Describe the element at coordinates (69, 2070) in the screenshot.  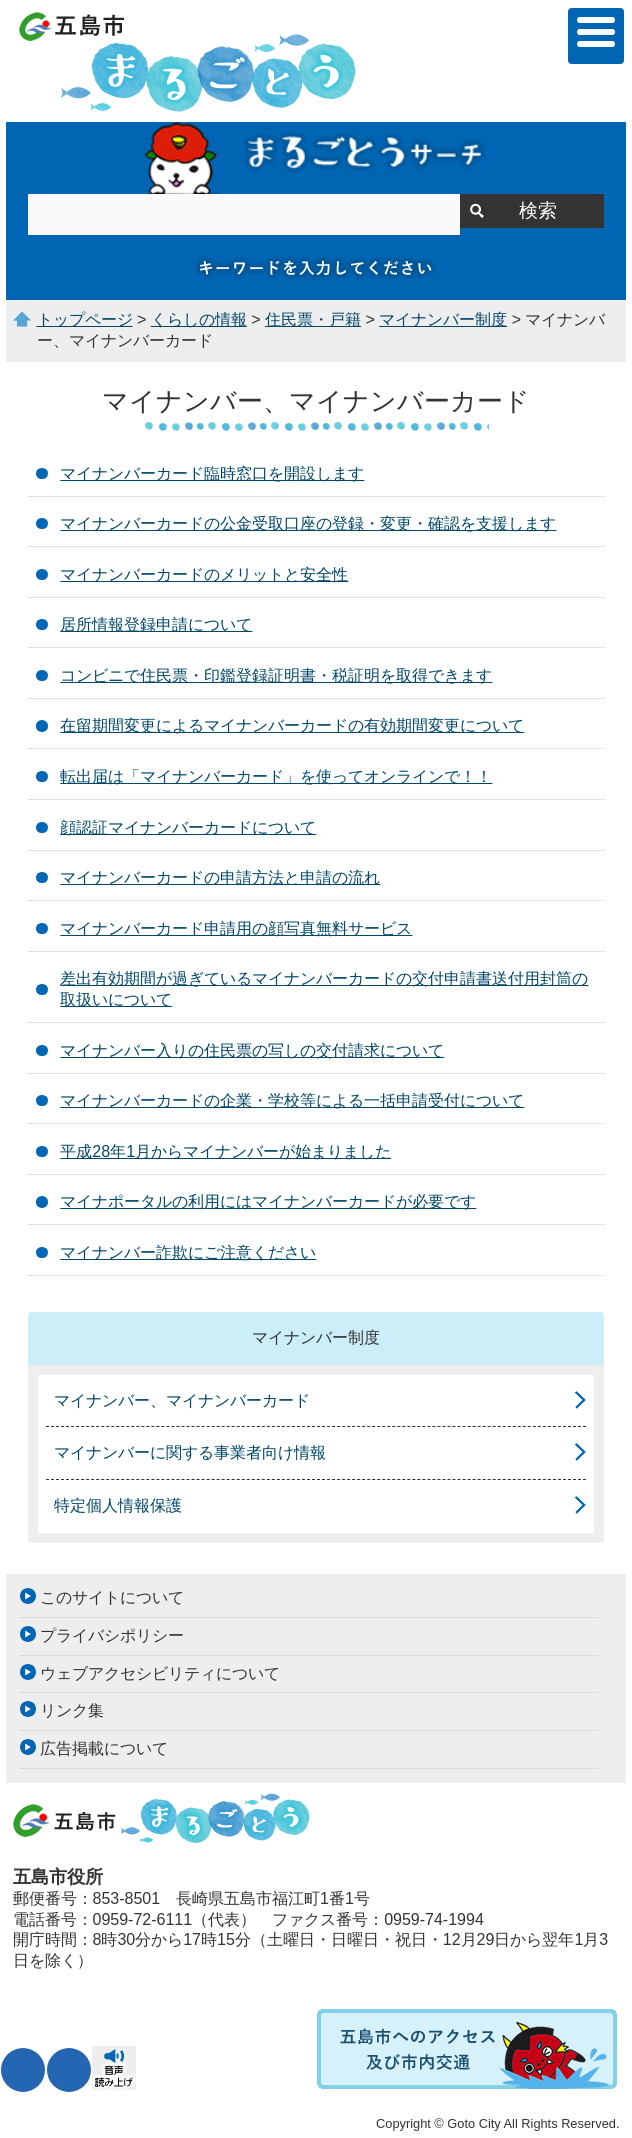
I see `表示色` at that location.